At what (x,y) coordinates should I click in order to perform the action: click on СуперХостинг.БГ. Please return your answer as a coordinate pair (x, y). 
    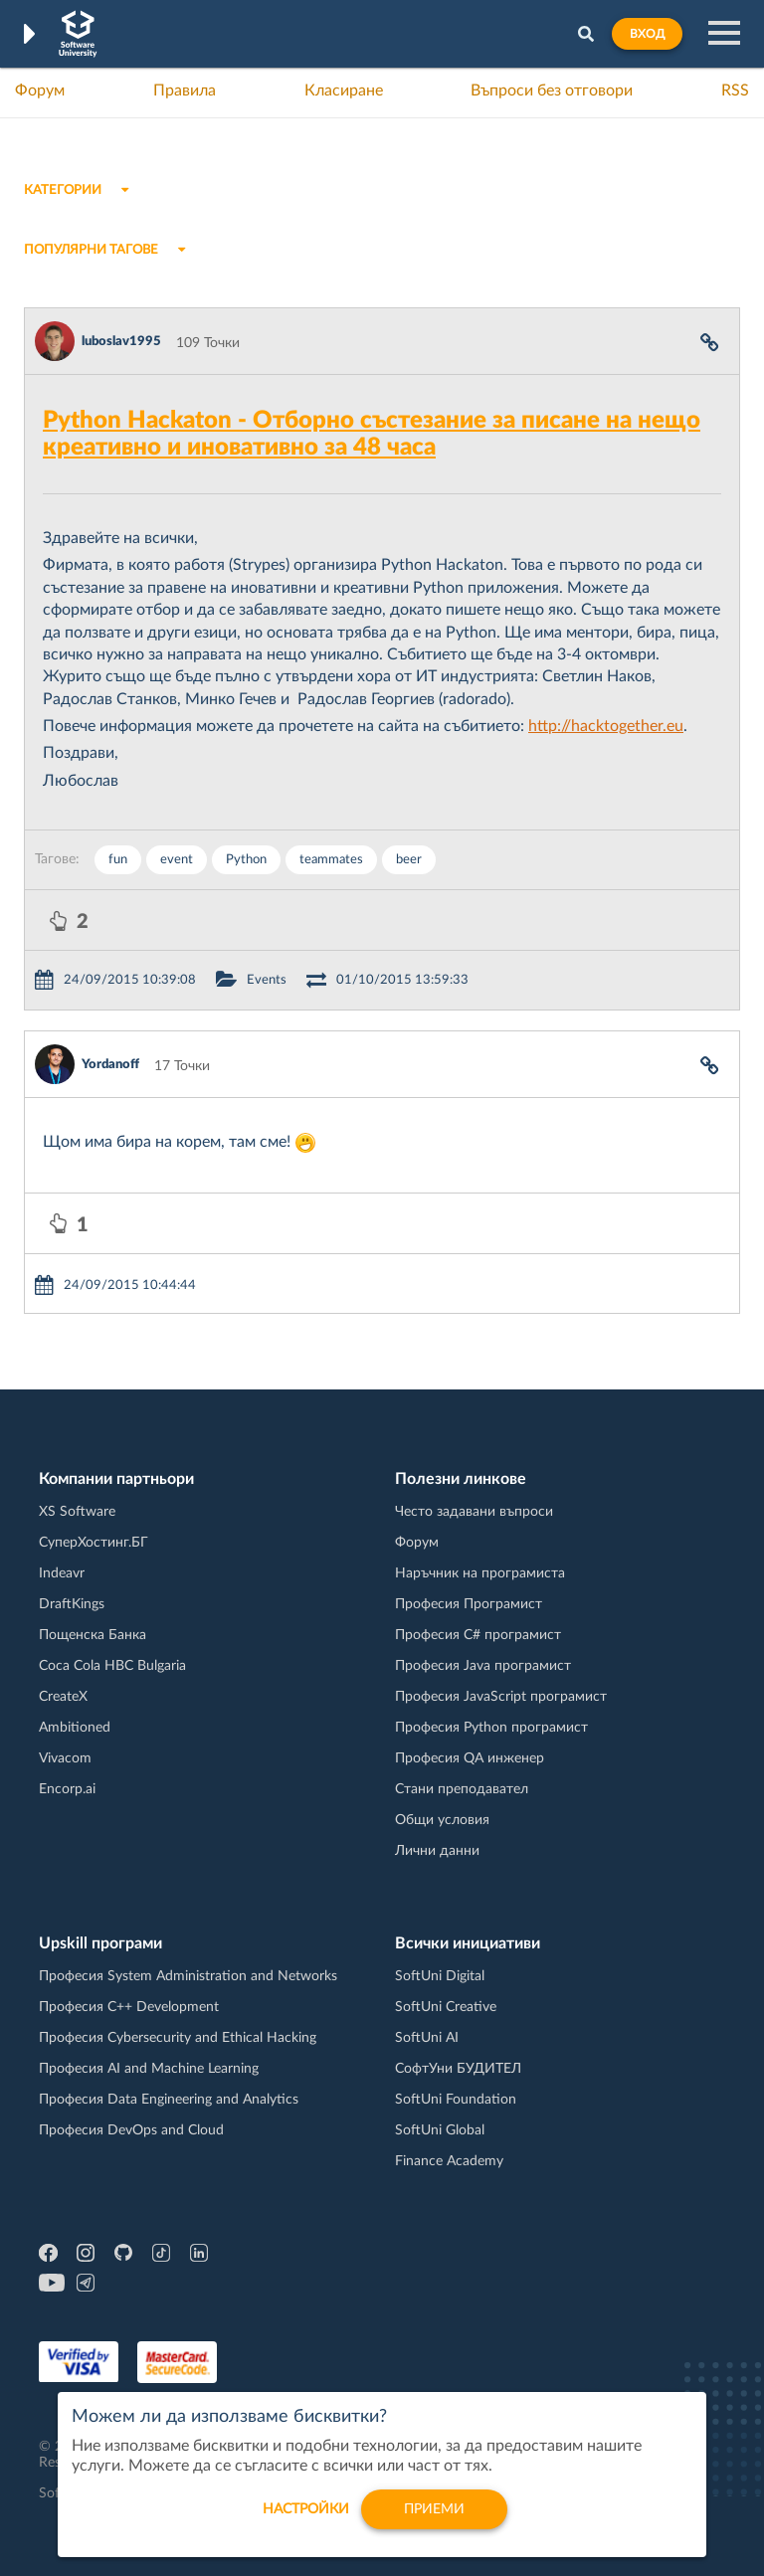
    Looking at the image, I should click on (93, 1543).